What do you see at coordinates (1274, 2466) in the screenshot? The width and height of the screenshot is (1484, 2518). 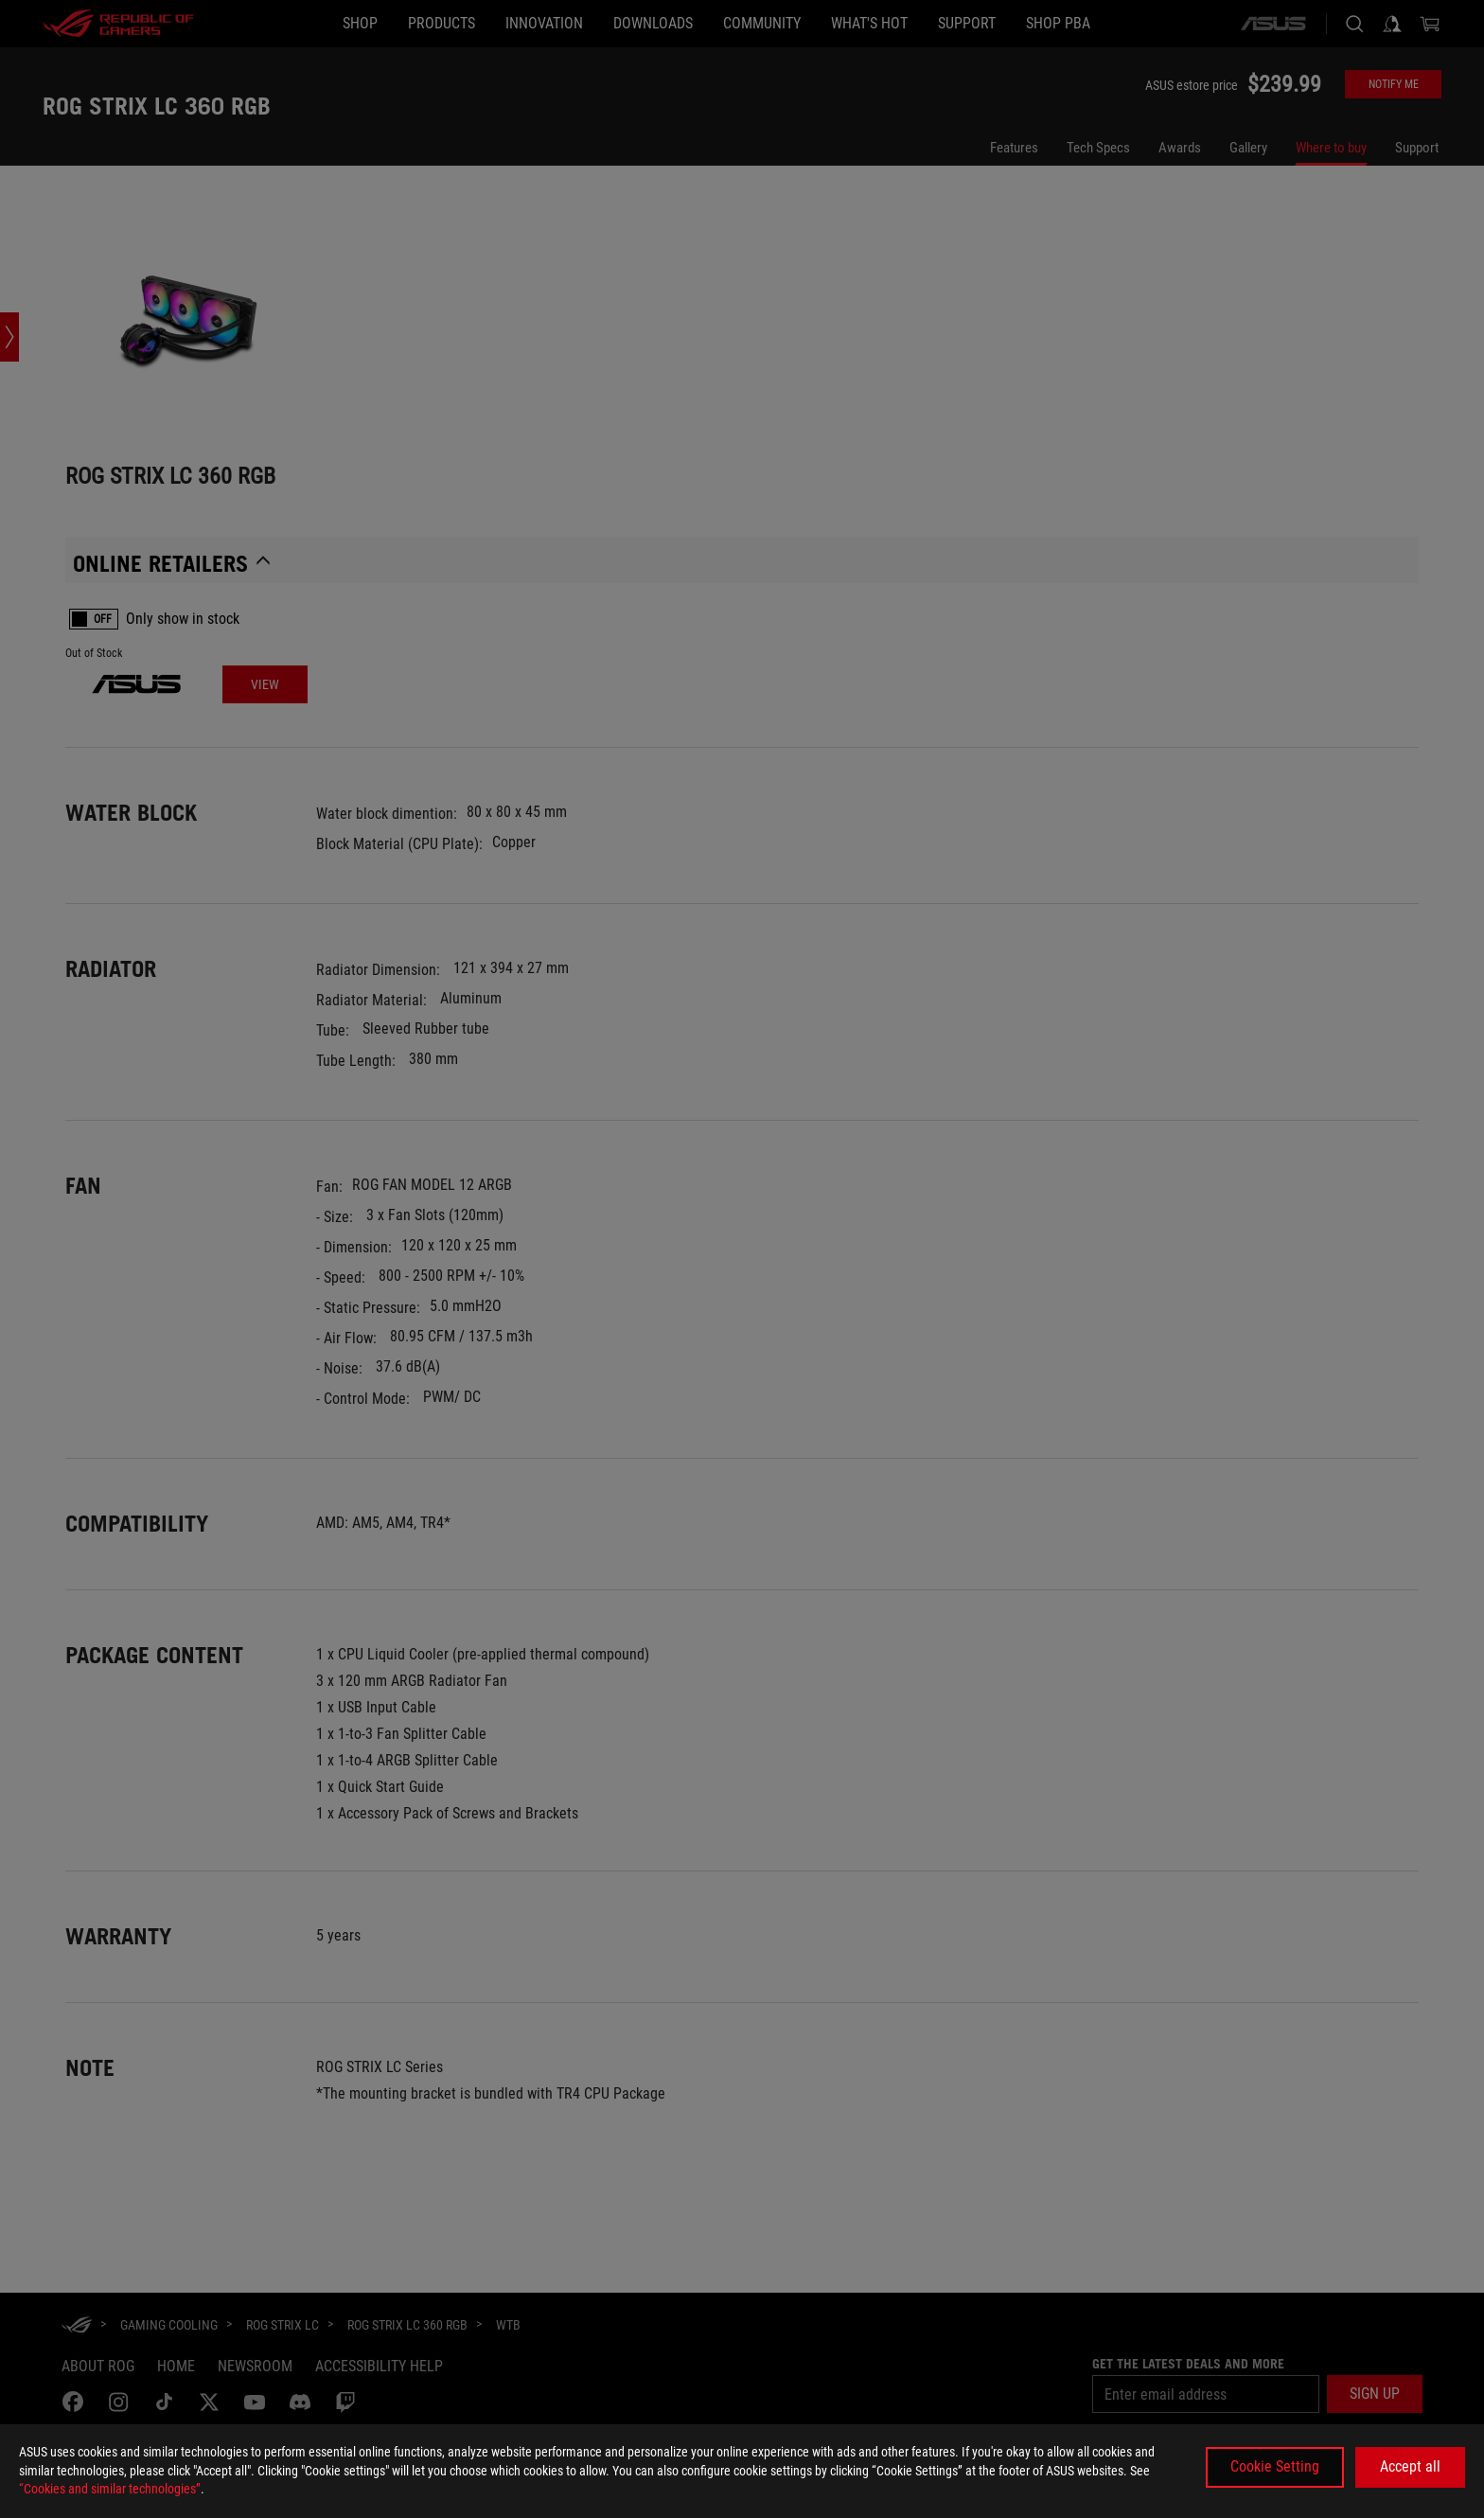 I see `Cookie Setting` at bounding box center [1274, 2466].